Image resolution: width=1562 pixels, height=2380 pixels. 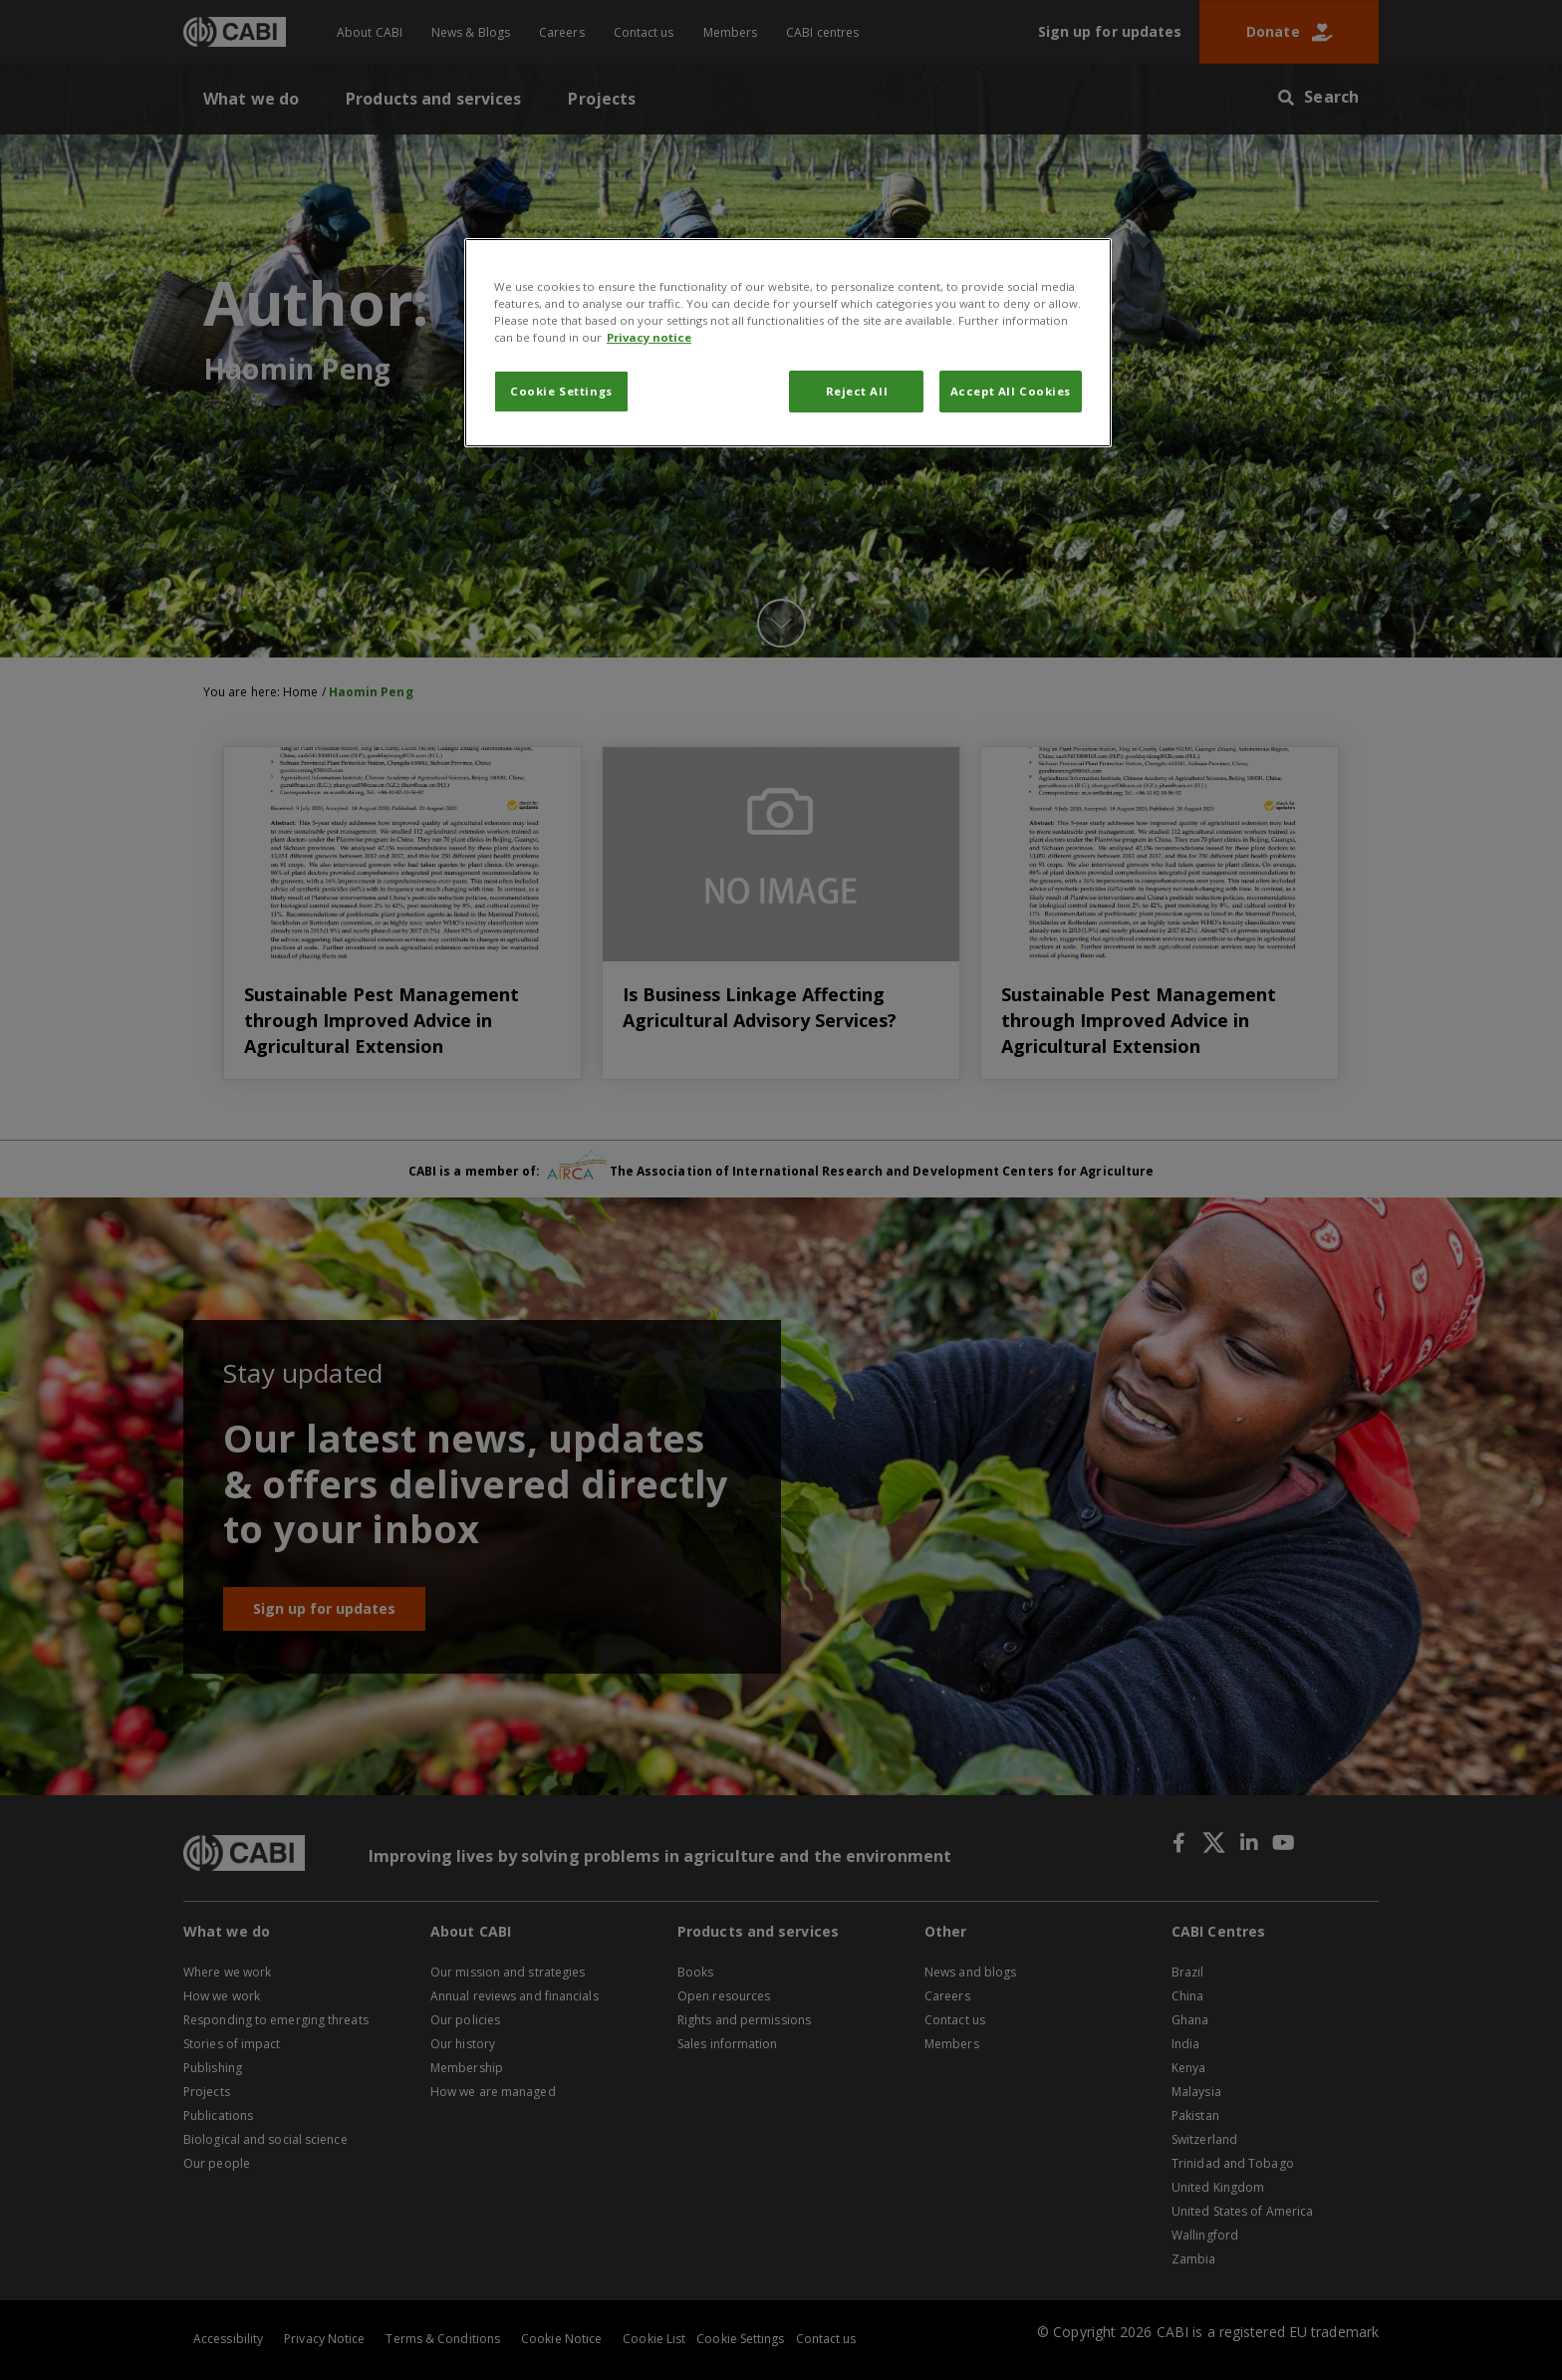 What do you see at coordinates (1010, 391) in the screenshot?
I see `Accept All Cookies` at bounding box center [1010, 391].